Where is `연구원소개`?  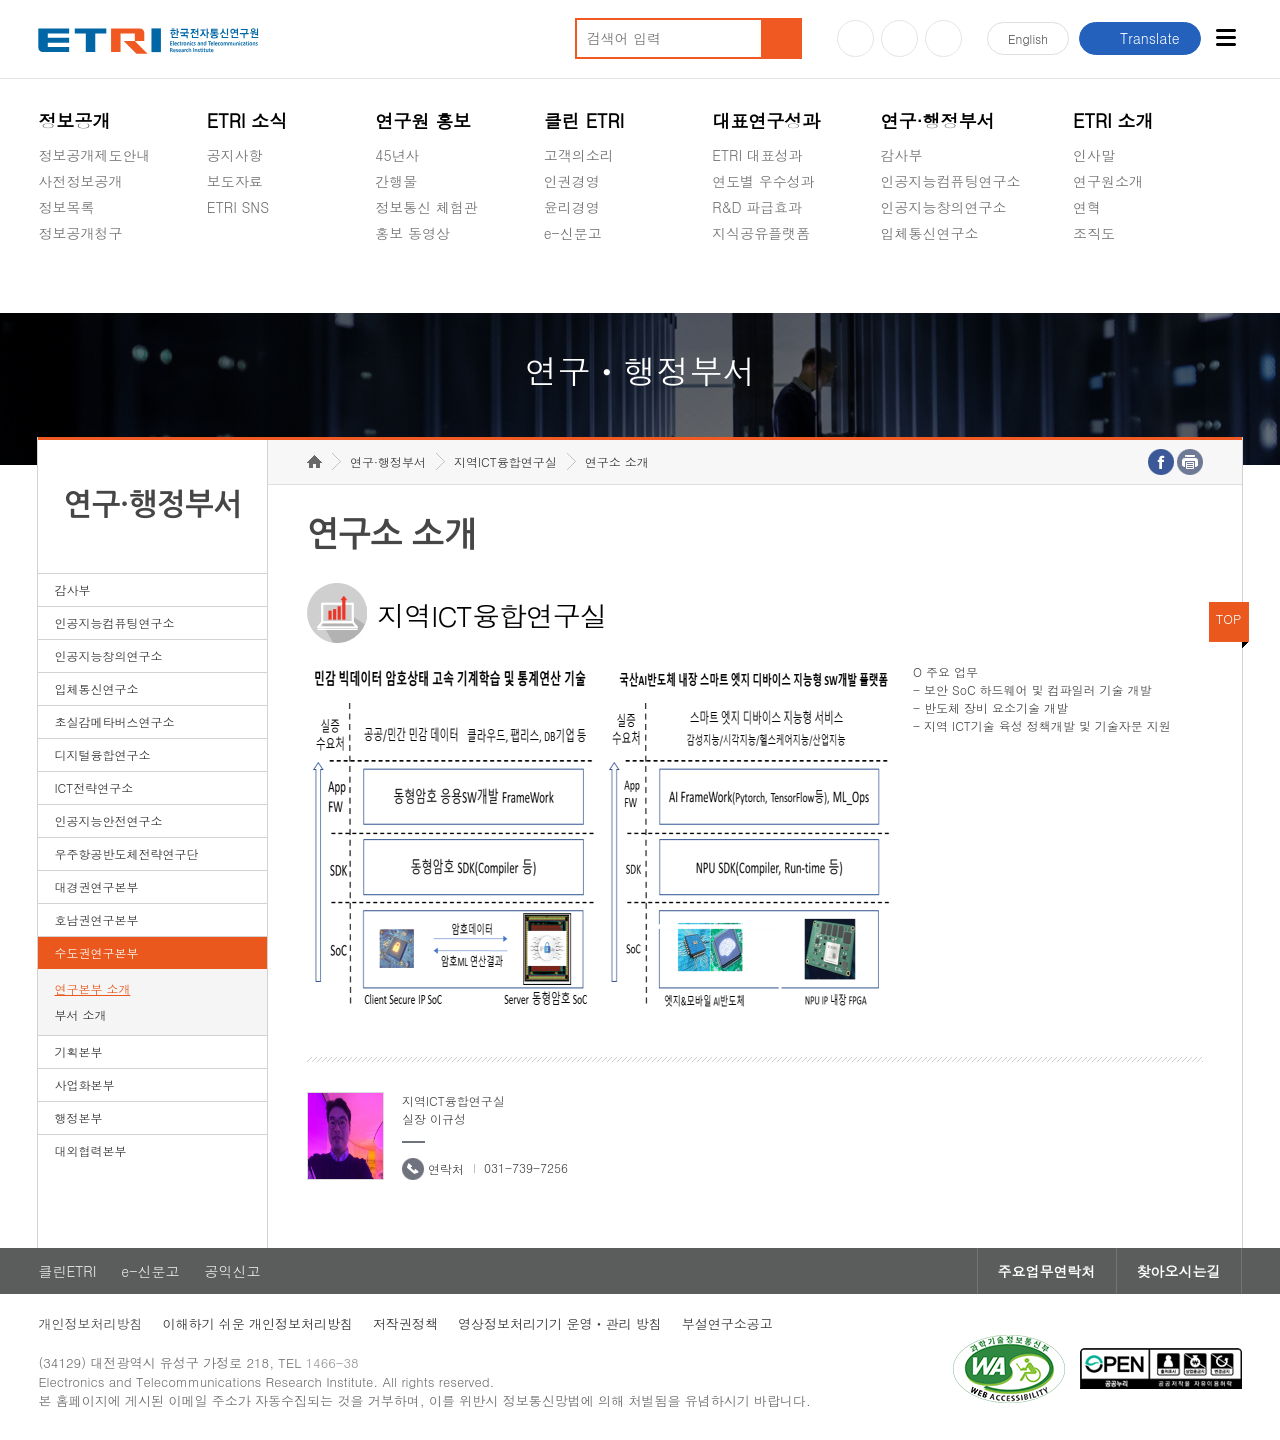 연구원소개 is located at coordinates (1108, 181).